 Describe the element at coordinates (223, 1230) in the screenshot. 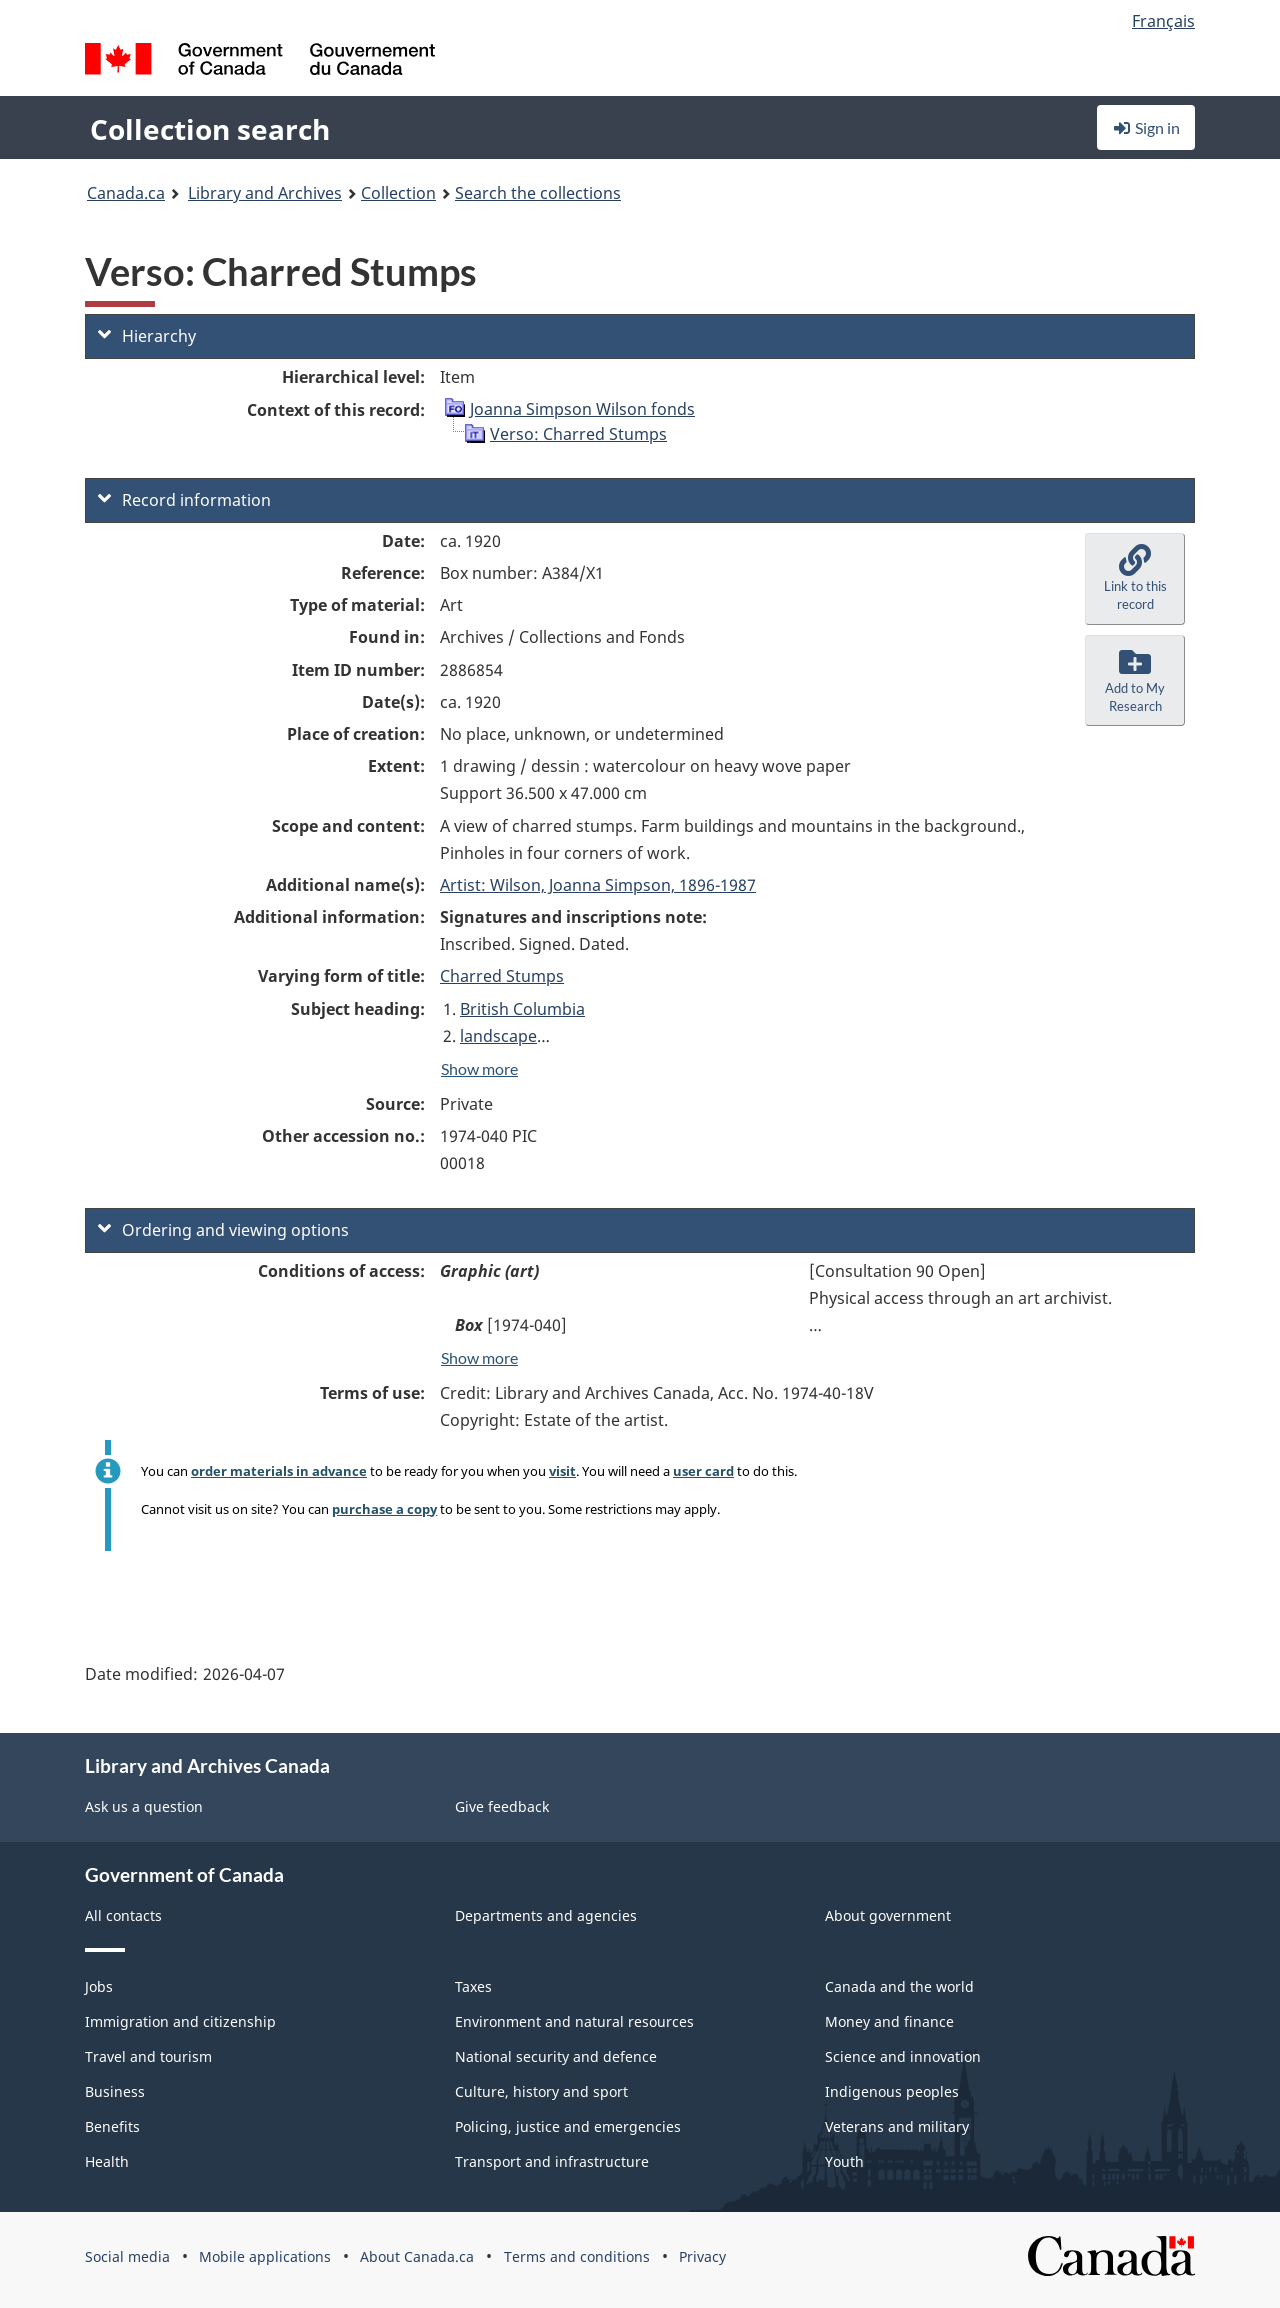

I see `Ordering and viewing options` at that location.